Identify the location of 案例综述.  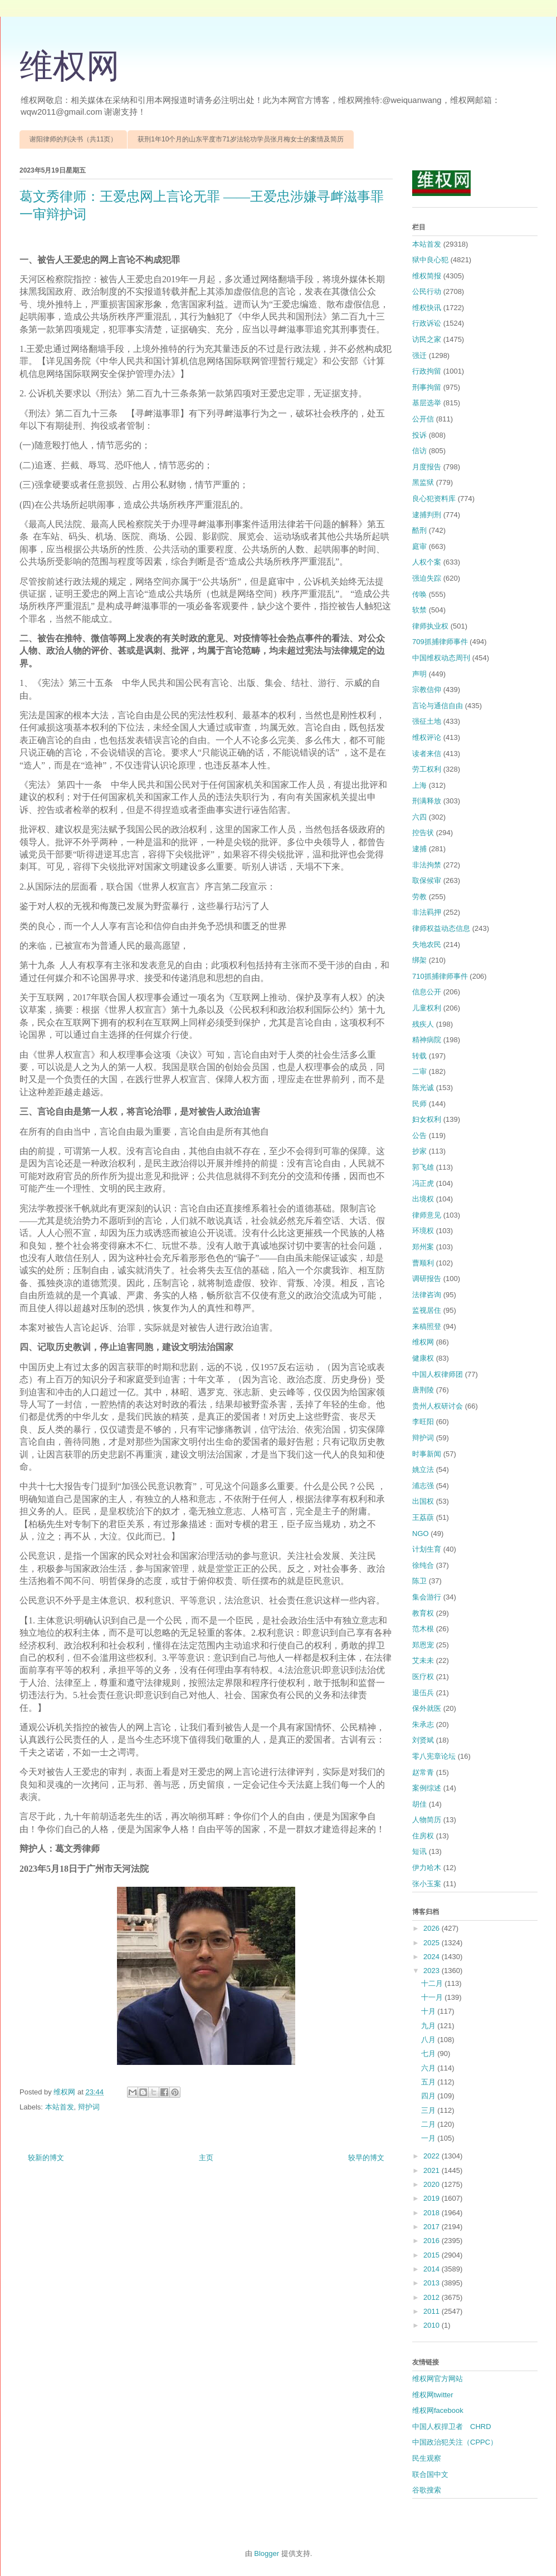
(426, 1788).